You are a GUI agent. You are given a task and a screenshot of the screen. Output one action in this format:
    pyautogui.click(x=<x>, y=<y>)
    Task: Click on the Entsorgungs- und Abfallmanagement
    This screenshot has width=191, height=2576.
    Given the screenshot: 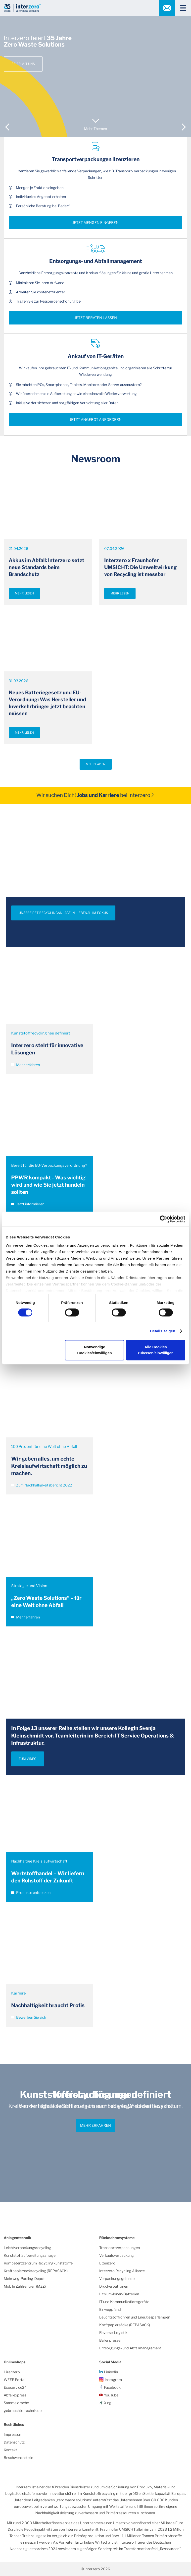 What is the action you would take?
    pyautogui.click(x=130, y=2348)
    